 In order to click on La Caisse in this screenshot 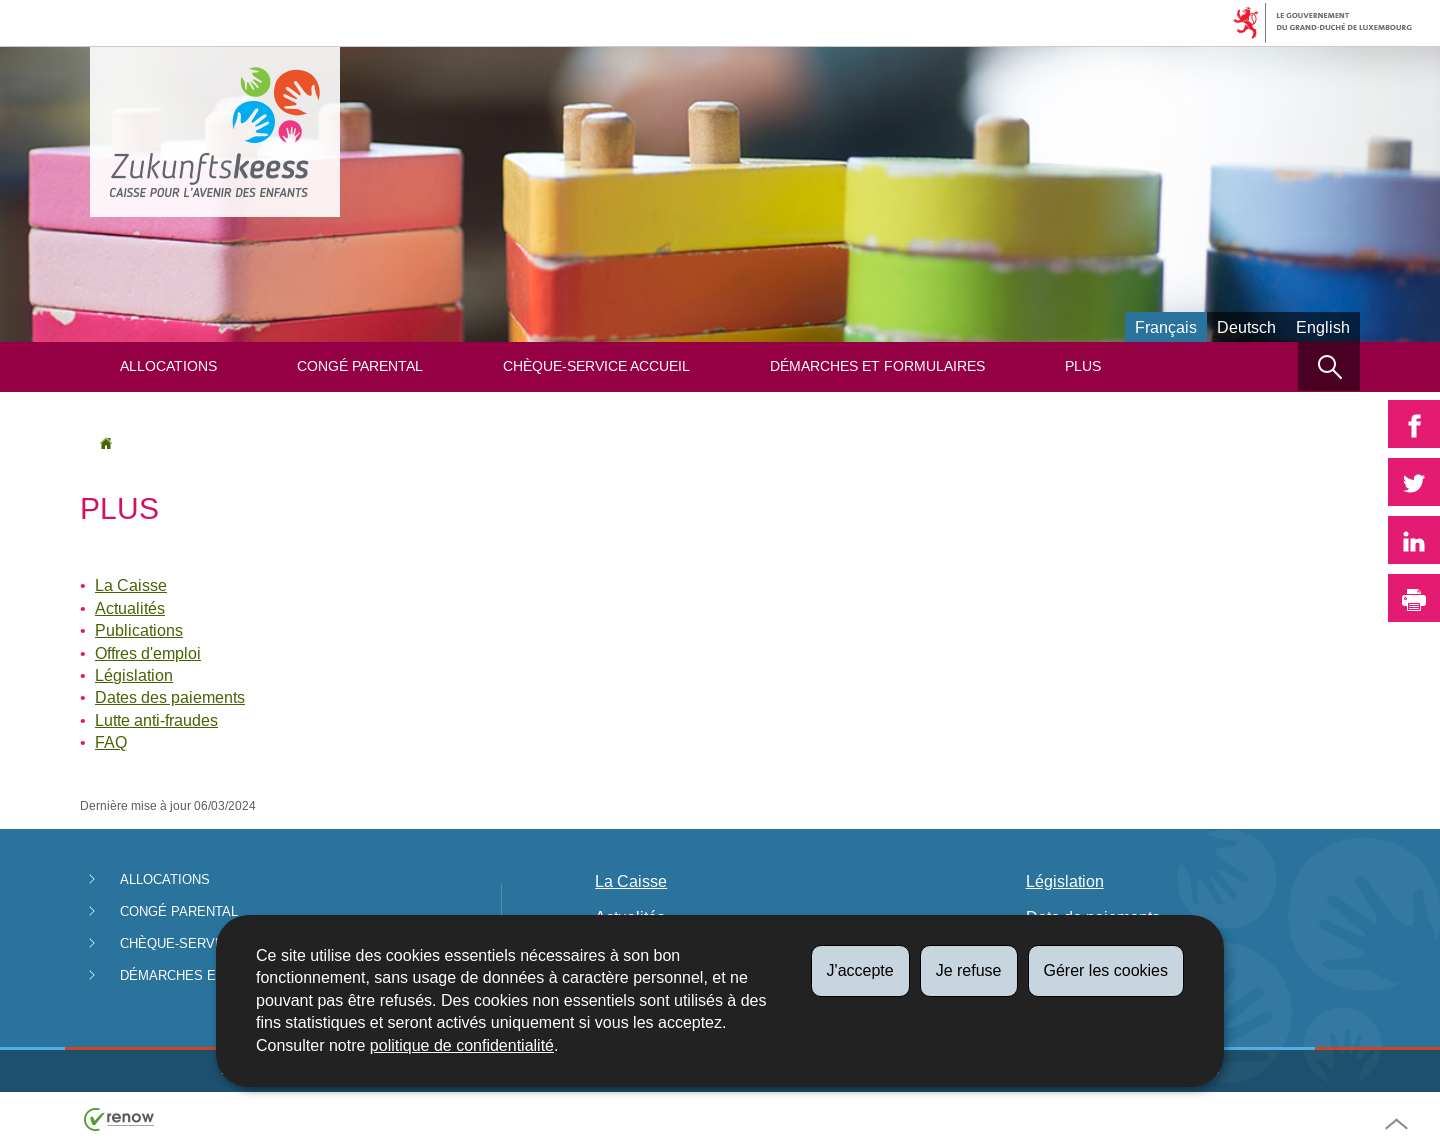, I will do `click(131, 585)`.